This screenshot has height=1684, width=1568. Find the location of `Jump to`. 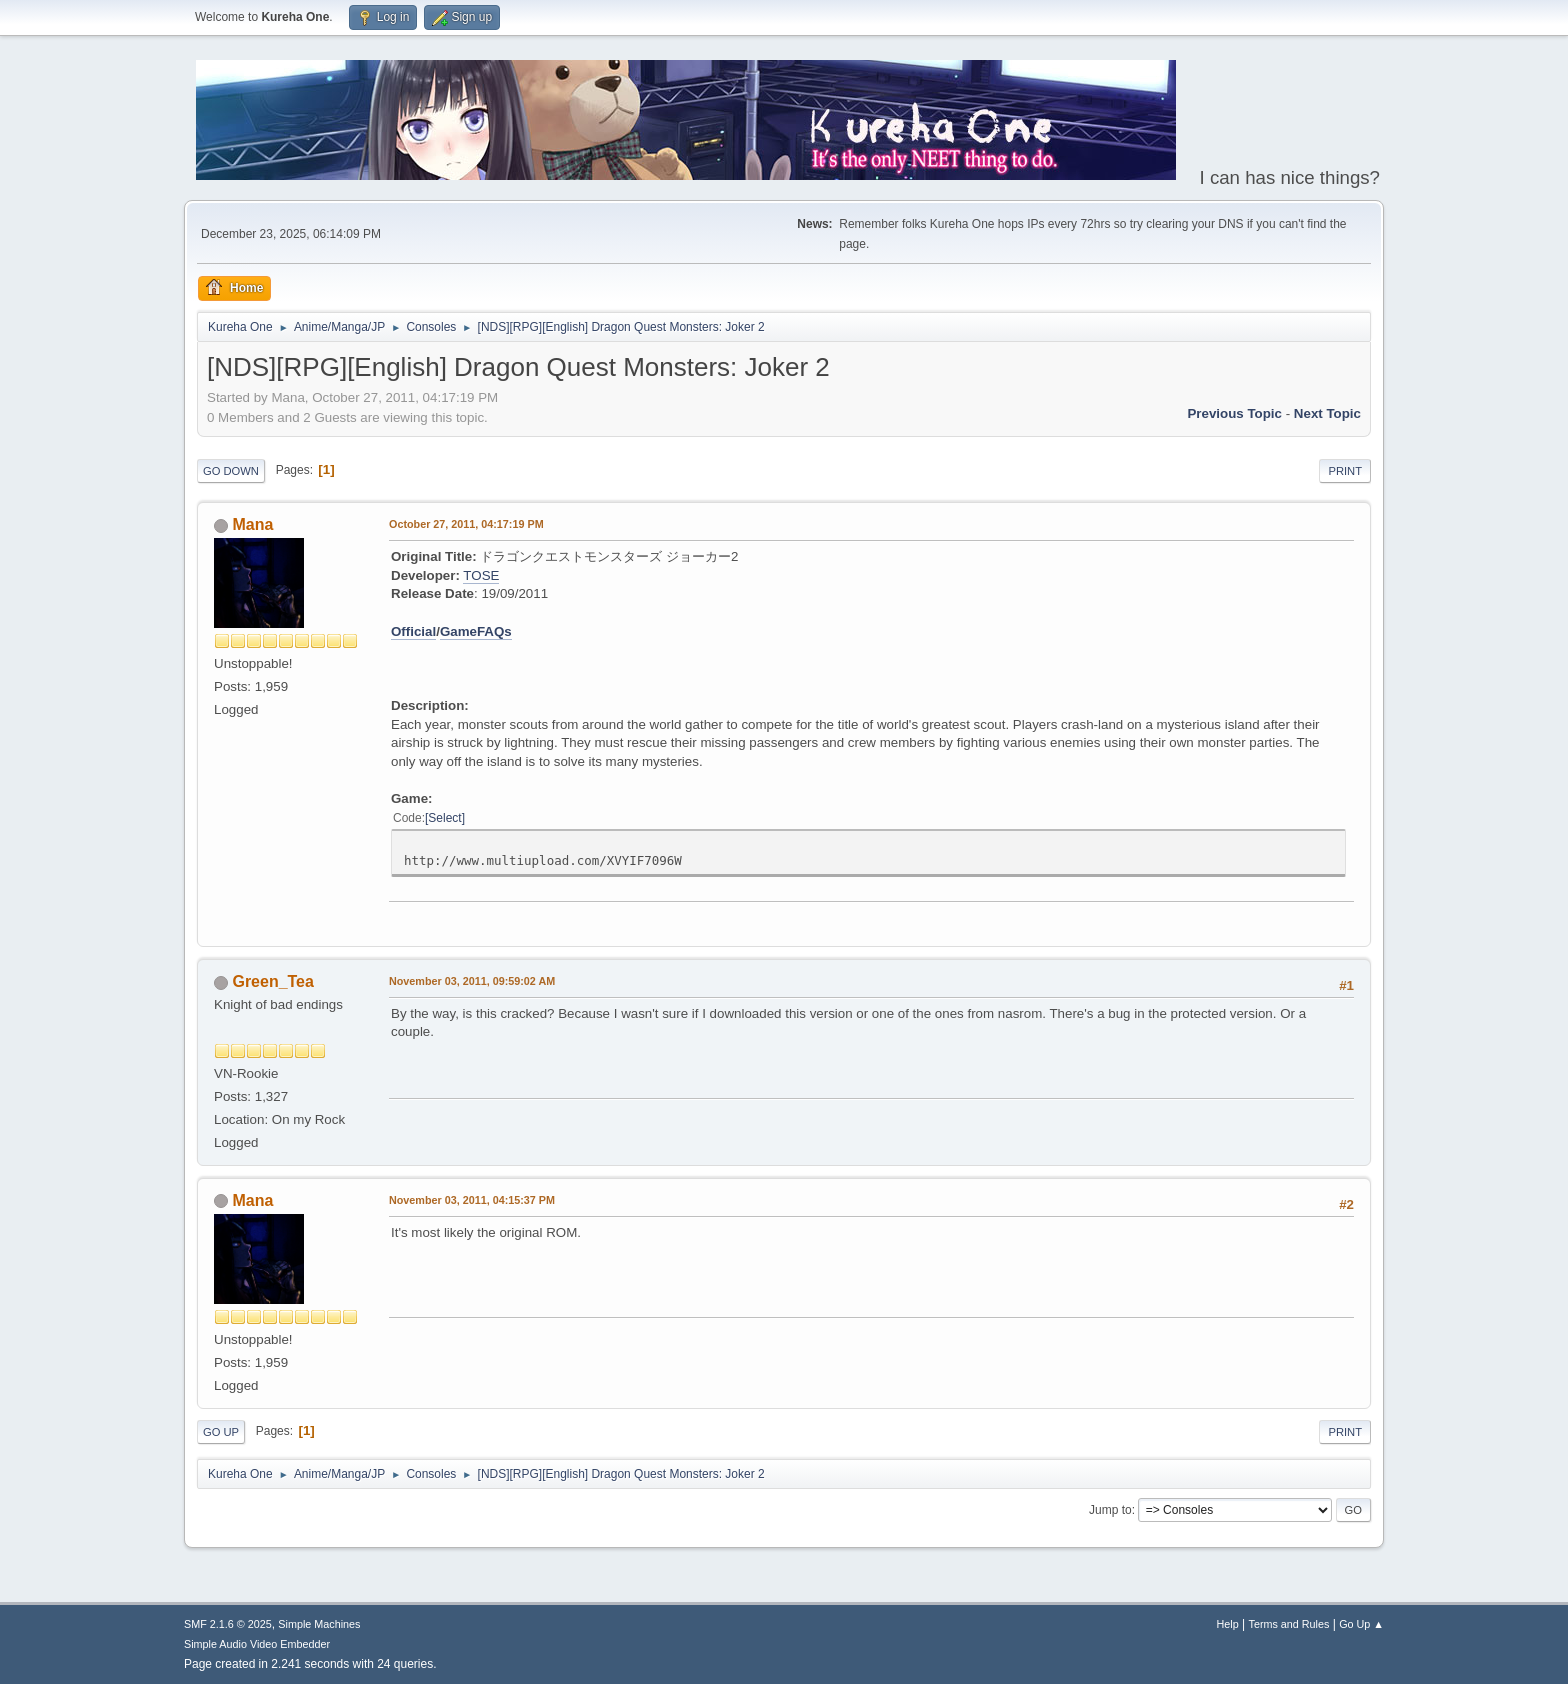

Jump to is located at coordinates (1110, 1510).